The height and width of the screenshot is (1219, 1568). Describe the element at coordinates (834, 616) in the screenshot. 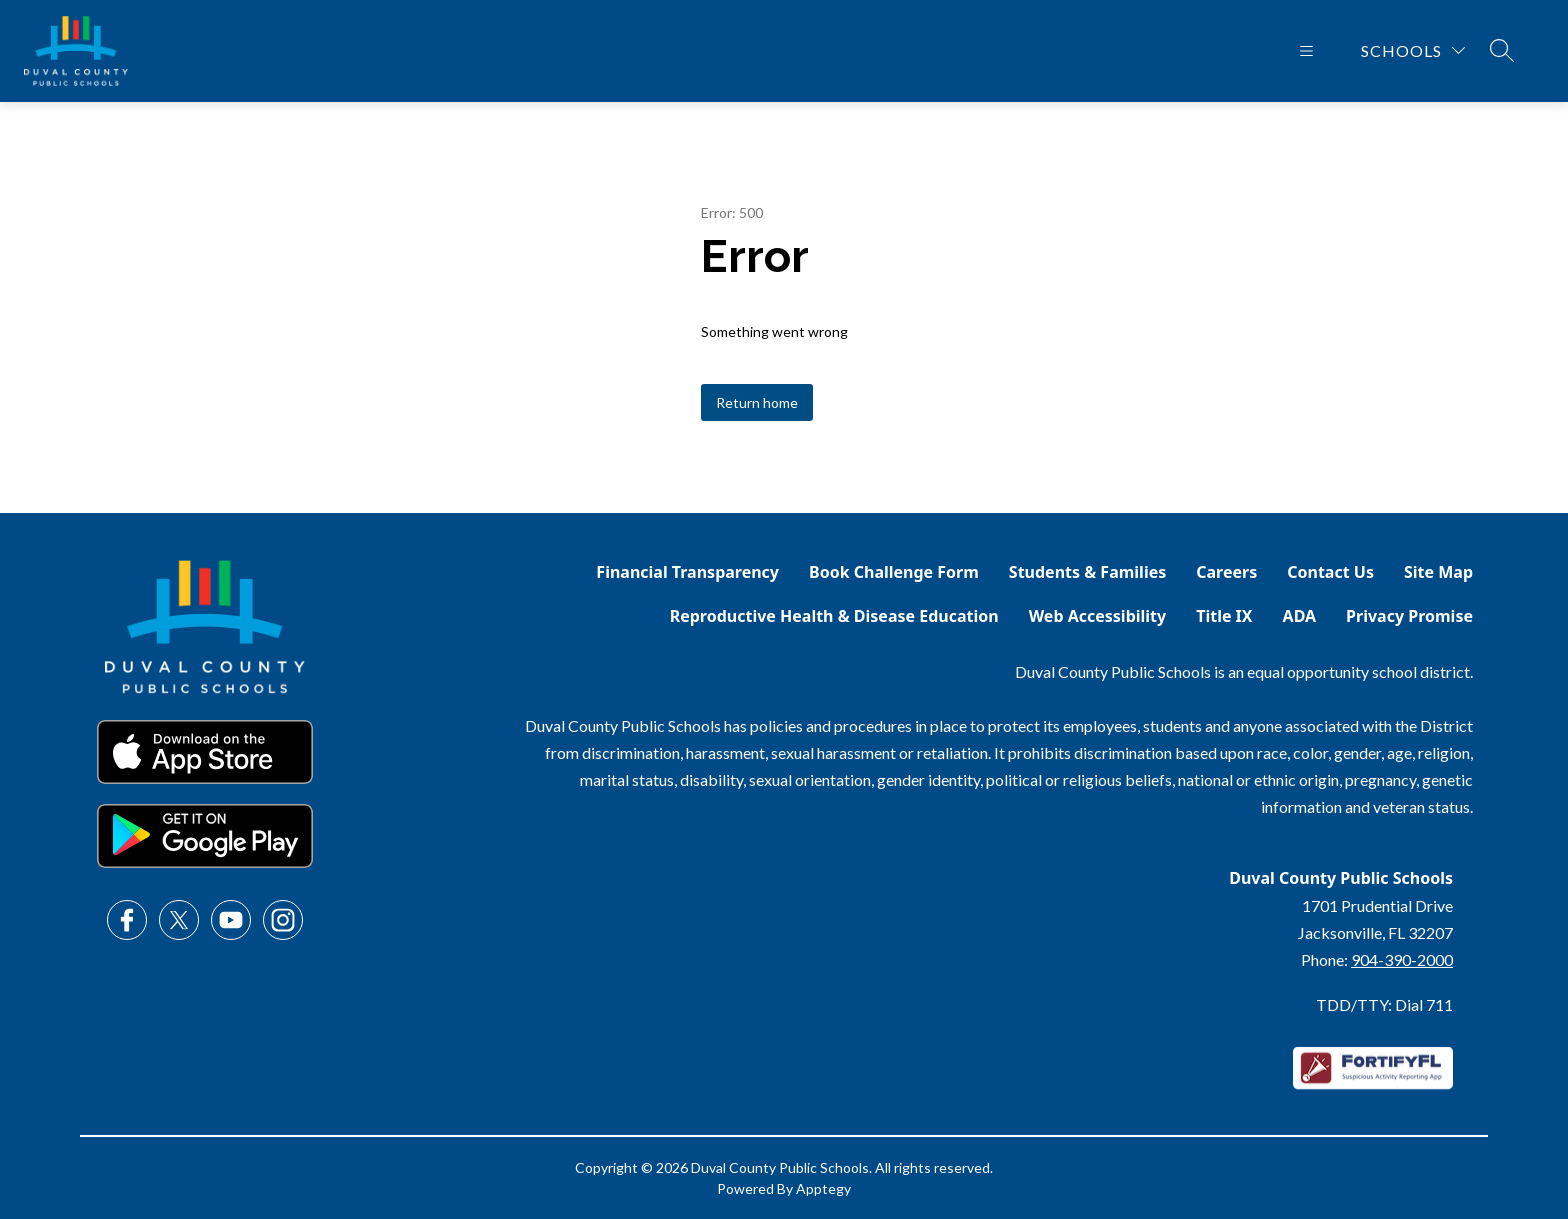

I see `Reproductive Health & Disease Education` at that location.